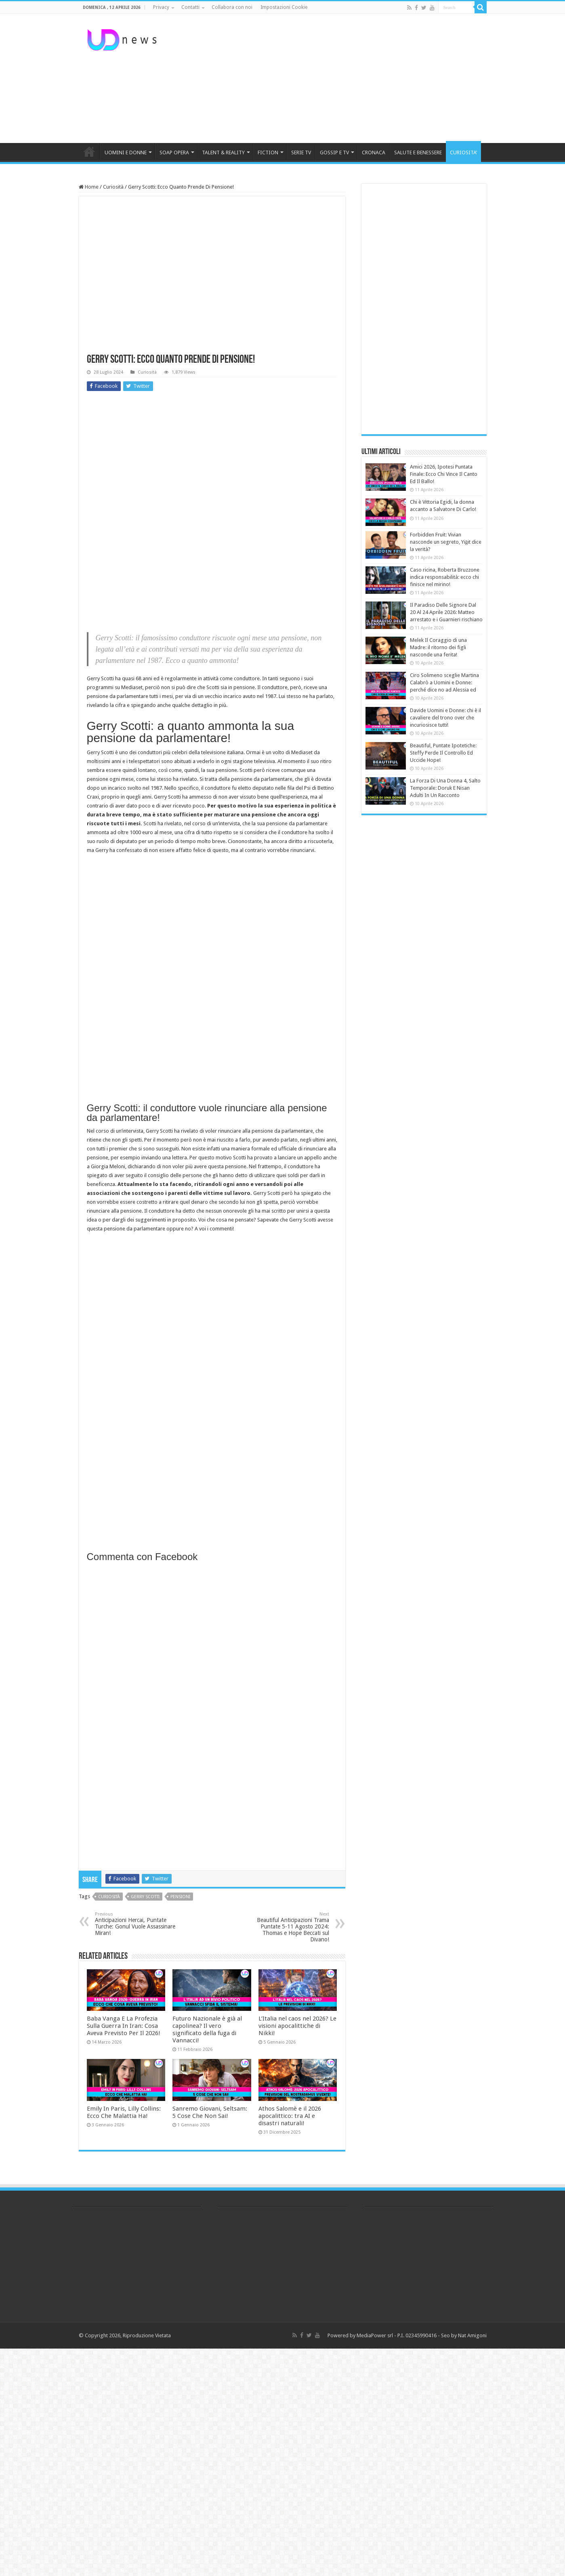 Image resolution: width=565 pixels, height=2576 pixels. What do you see at coordinates (223, 152) in the screenshot?
I see `TALENT & REALITY` at bounding box center [223, 152].